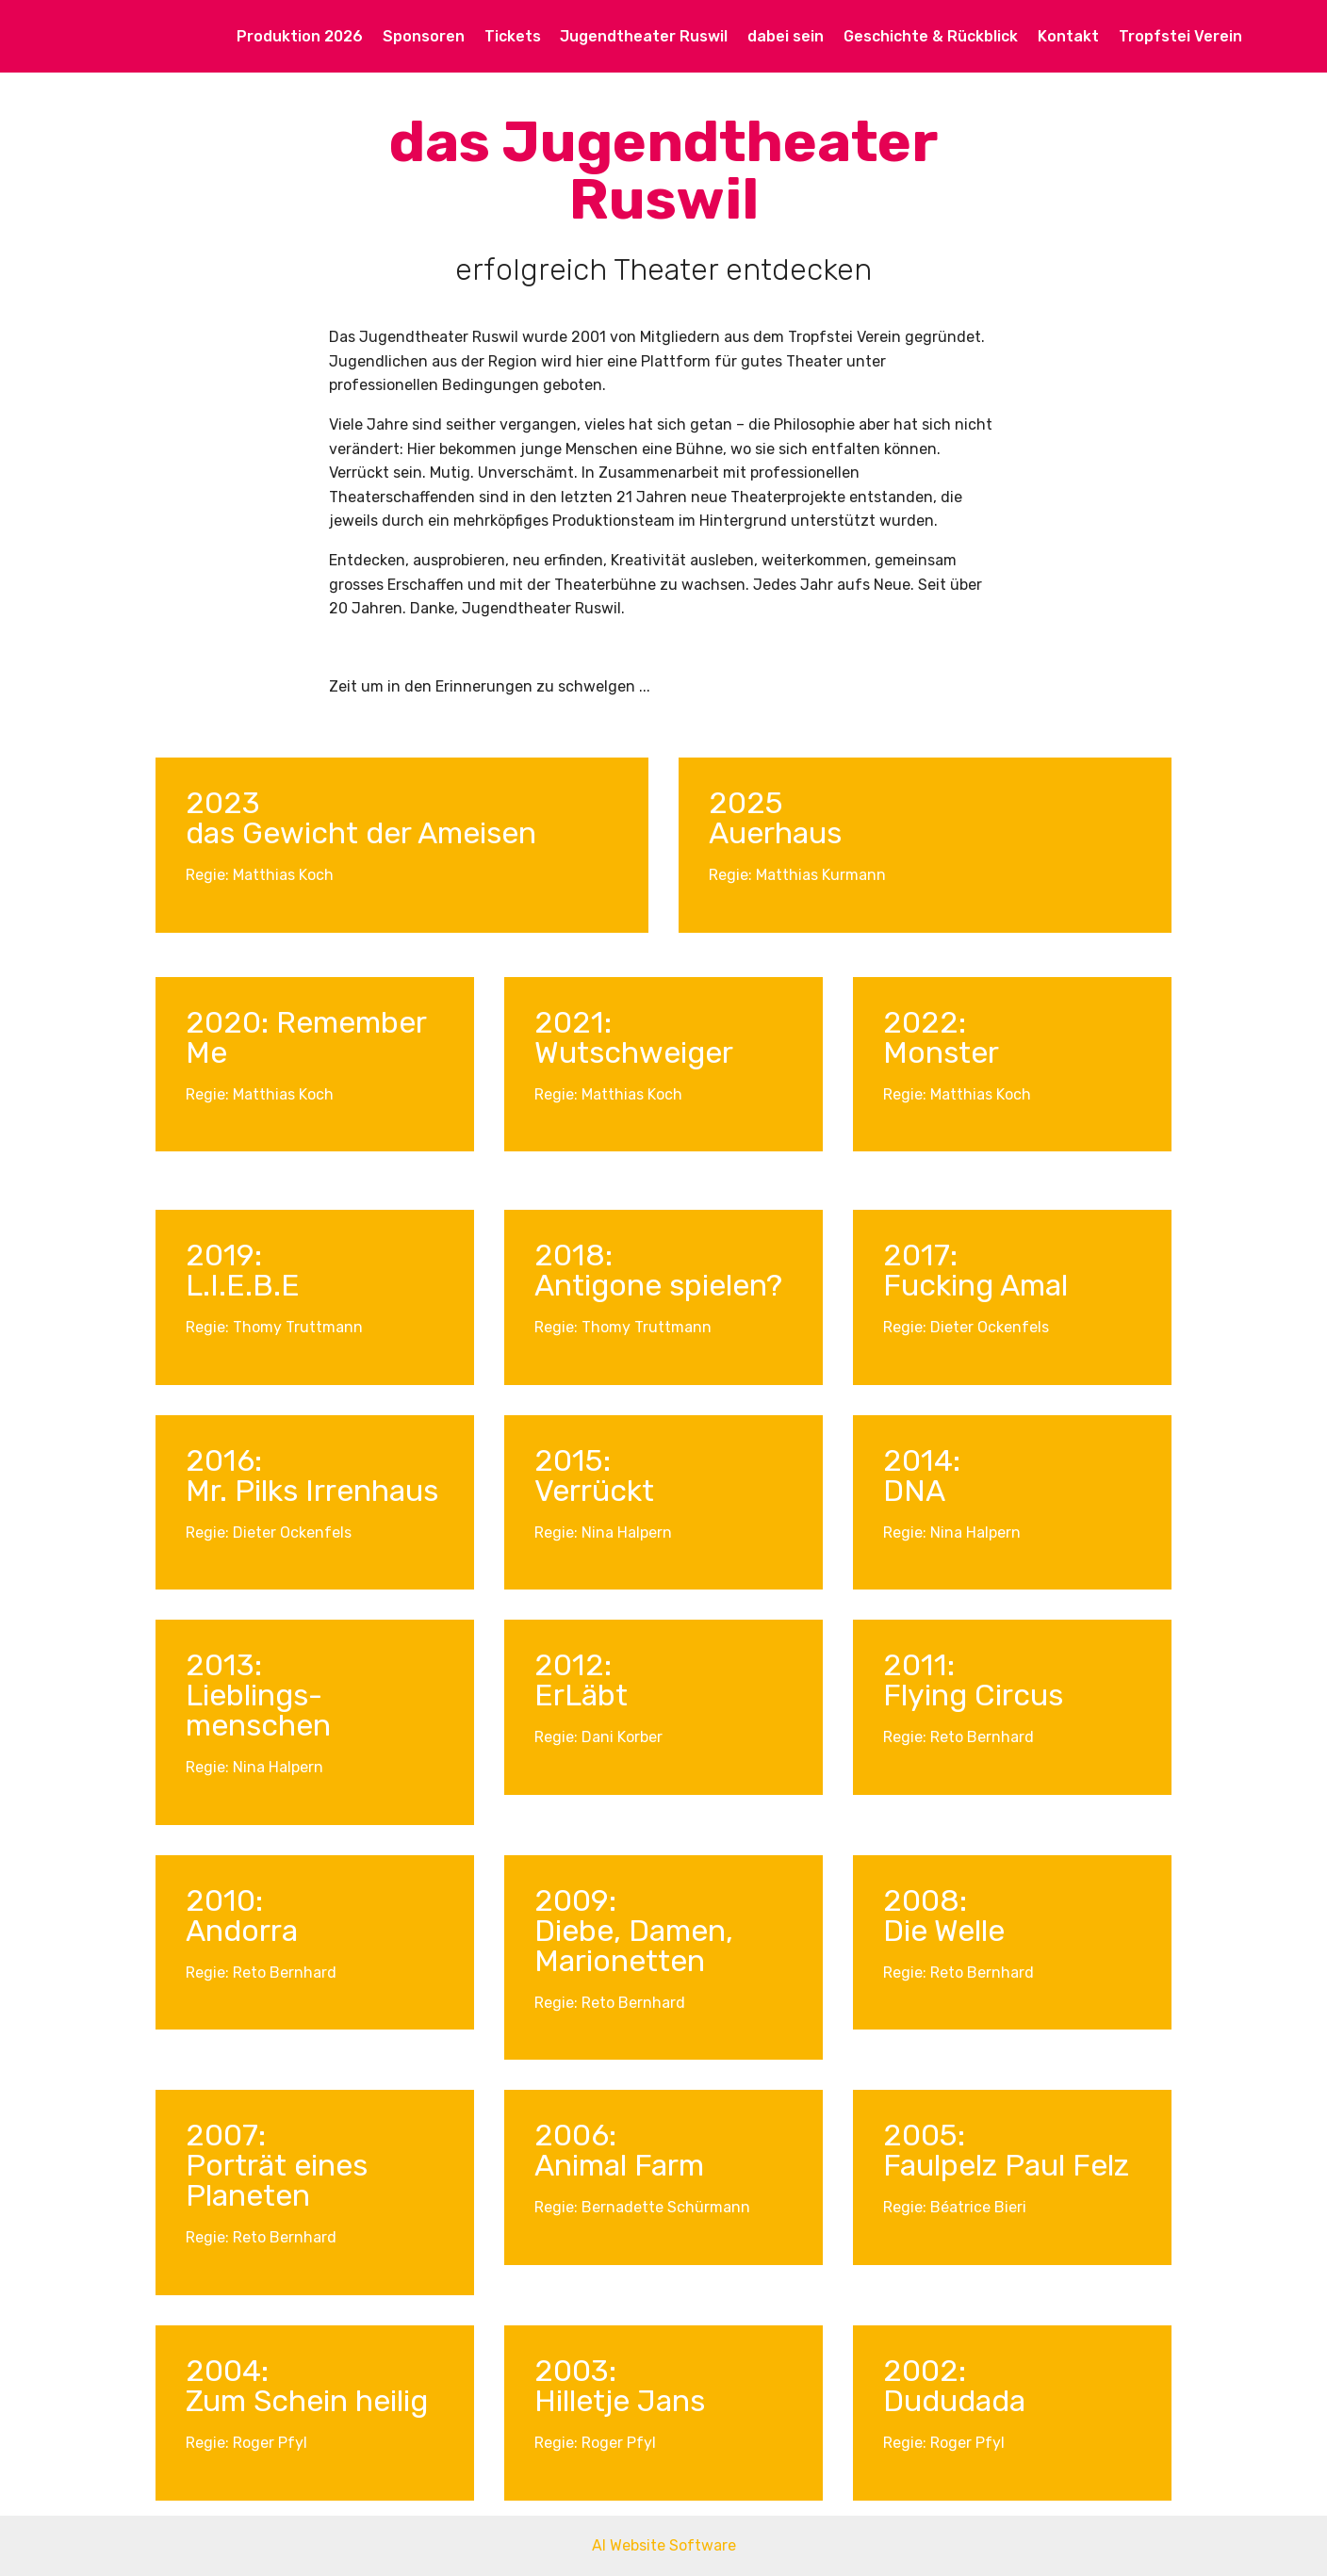 This screenshot has width=1327, height=2576. I want to click on 2003:, so click(575, 2371).